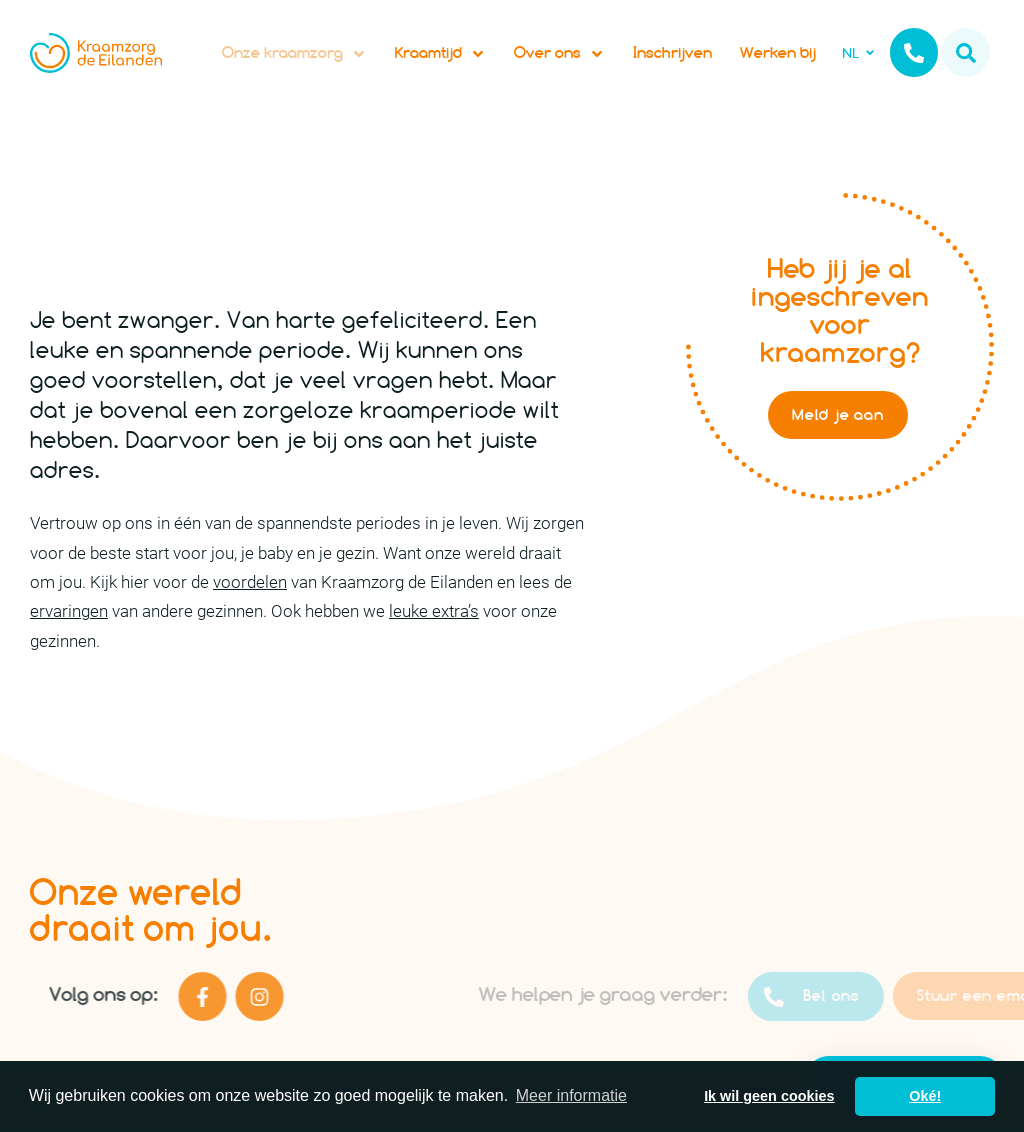 The height and width of the screenshot is (1132, 1024). I want to click on Kraamtijd, so click(440, 56).